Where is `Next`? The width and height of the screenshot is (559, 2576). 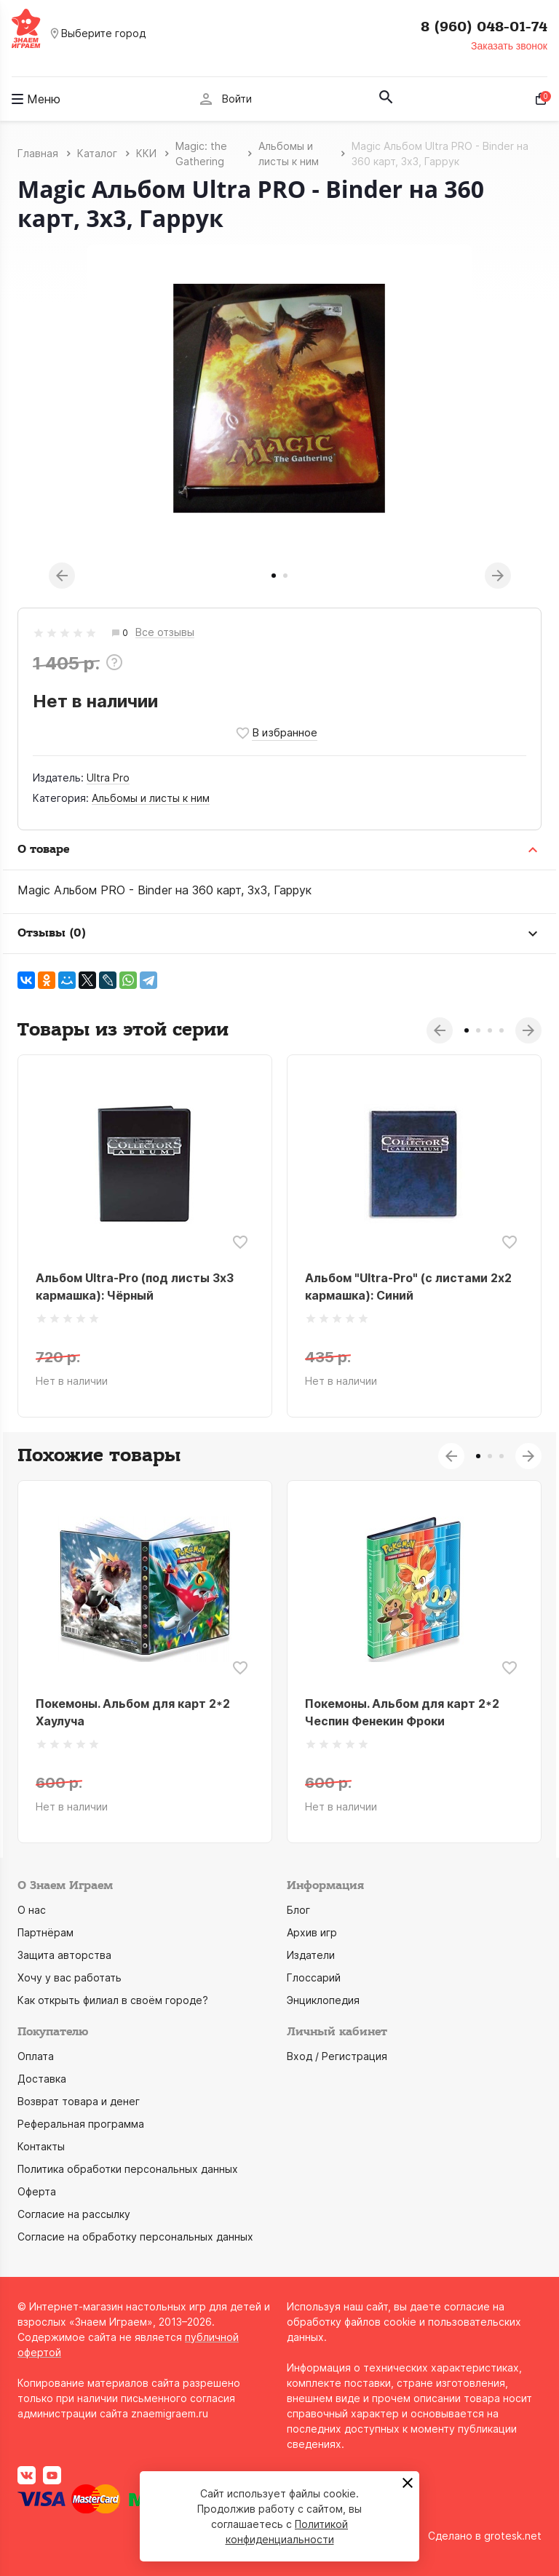 Next is located at coordinates (498, 575).